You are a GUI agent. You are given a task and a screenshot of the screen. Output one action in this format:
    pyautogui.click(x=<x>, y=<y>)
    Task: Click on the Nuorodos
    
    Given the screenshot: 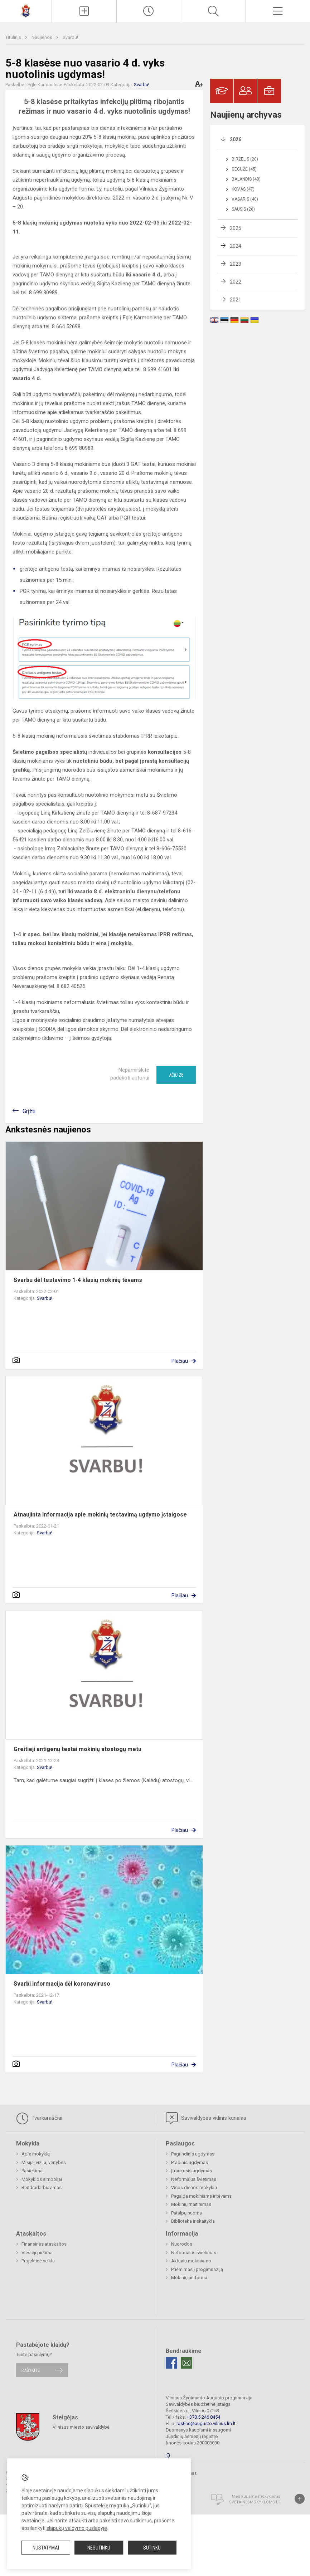 What is the action you would take?
    pyautogui.click(x=181, y=2244)
    